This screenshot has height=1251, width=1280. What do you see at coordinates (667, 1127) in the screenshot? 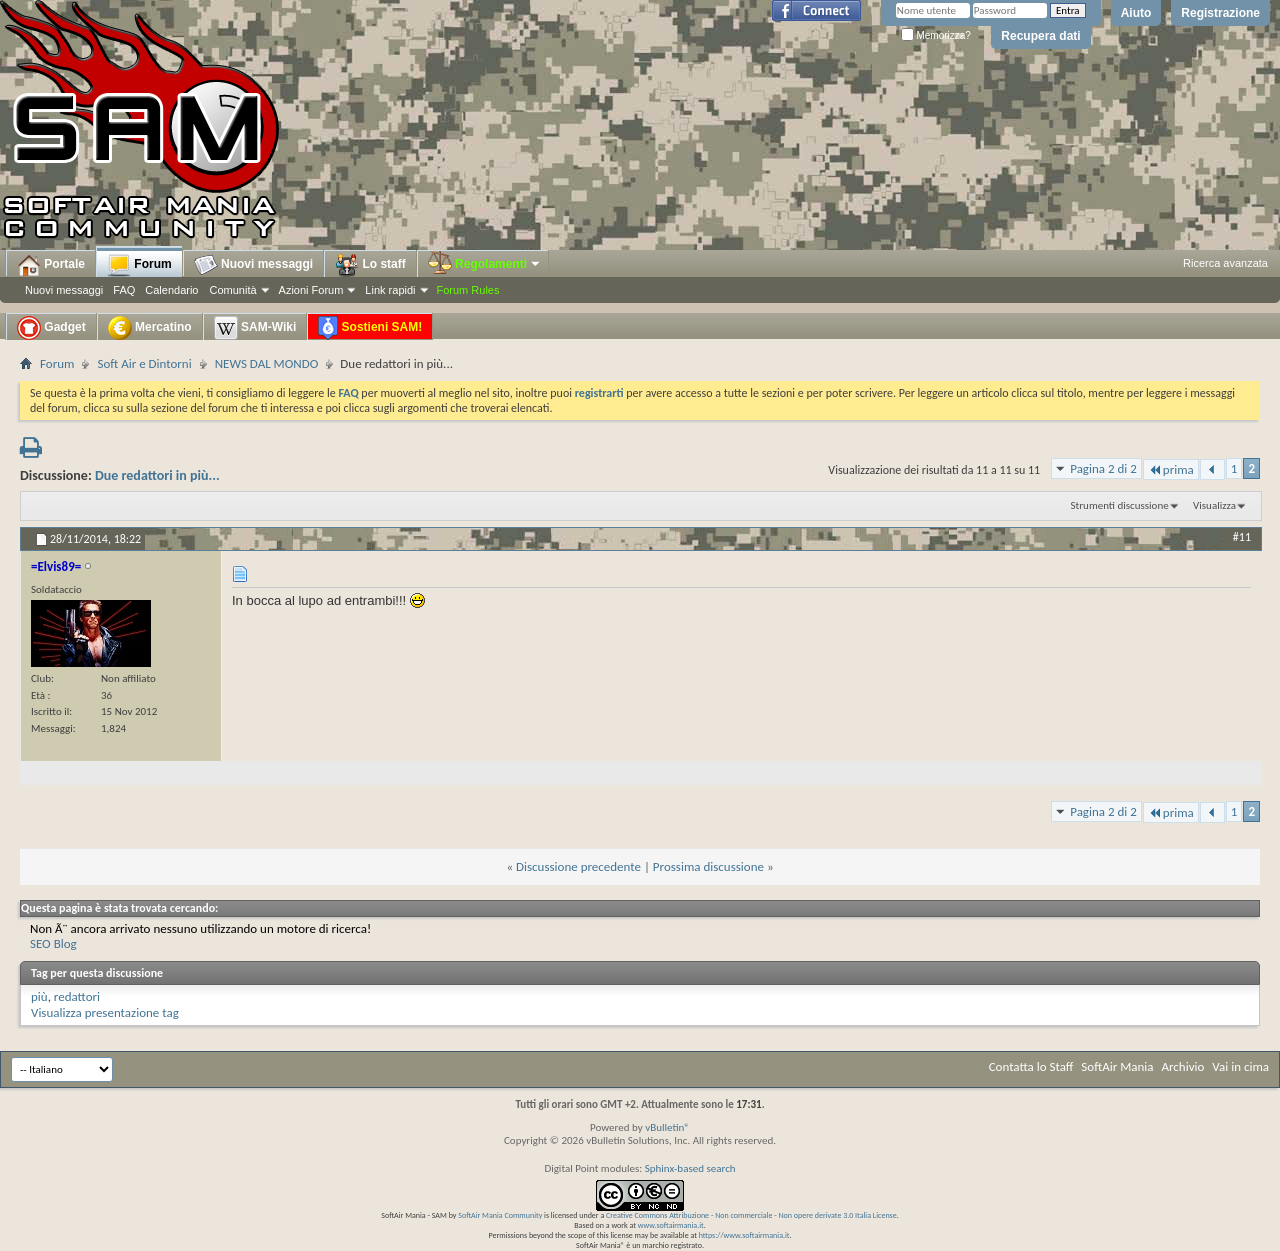
I see `vBulletin®` at bounding box center [667, 1127].